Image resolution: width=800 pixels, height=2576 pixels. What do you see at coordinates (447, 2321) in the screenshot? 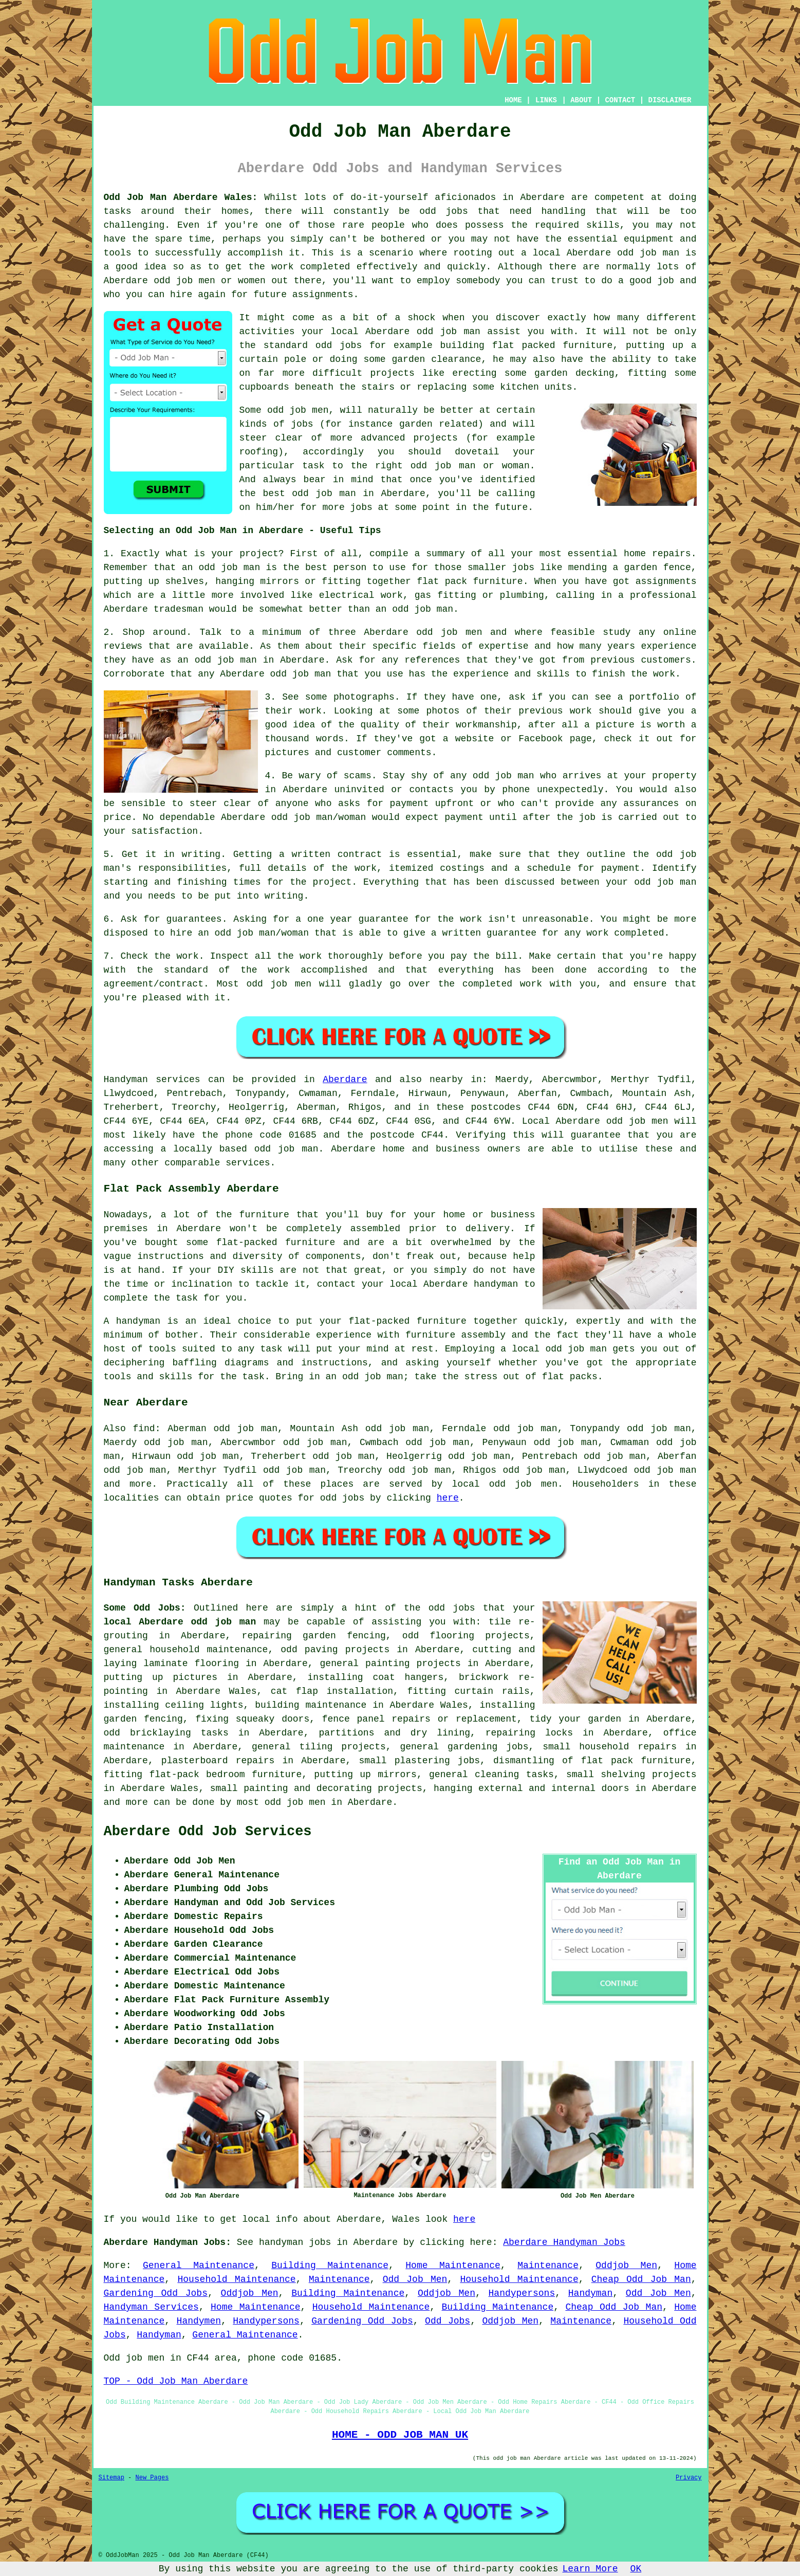
I see `Odd Jobs` at bounding box center [447, 2321].